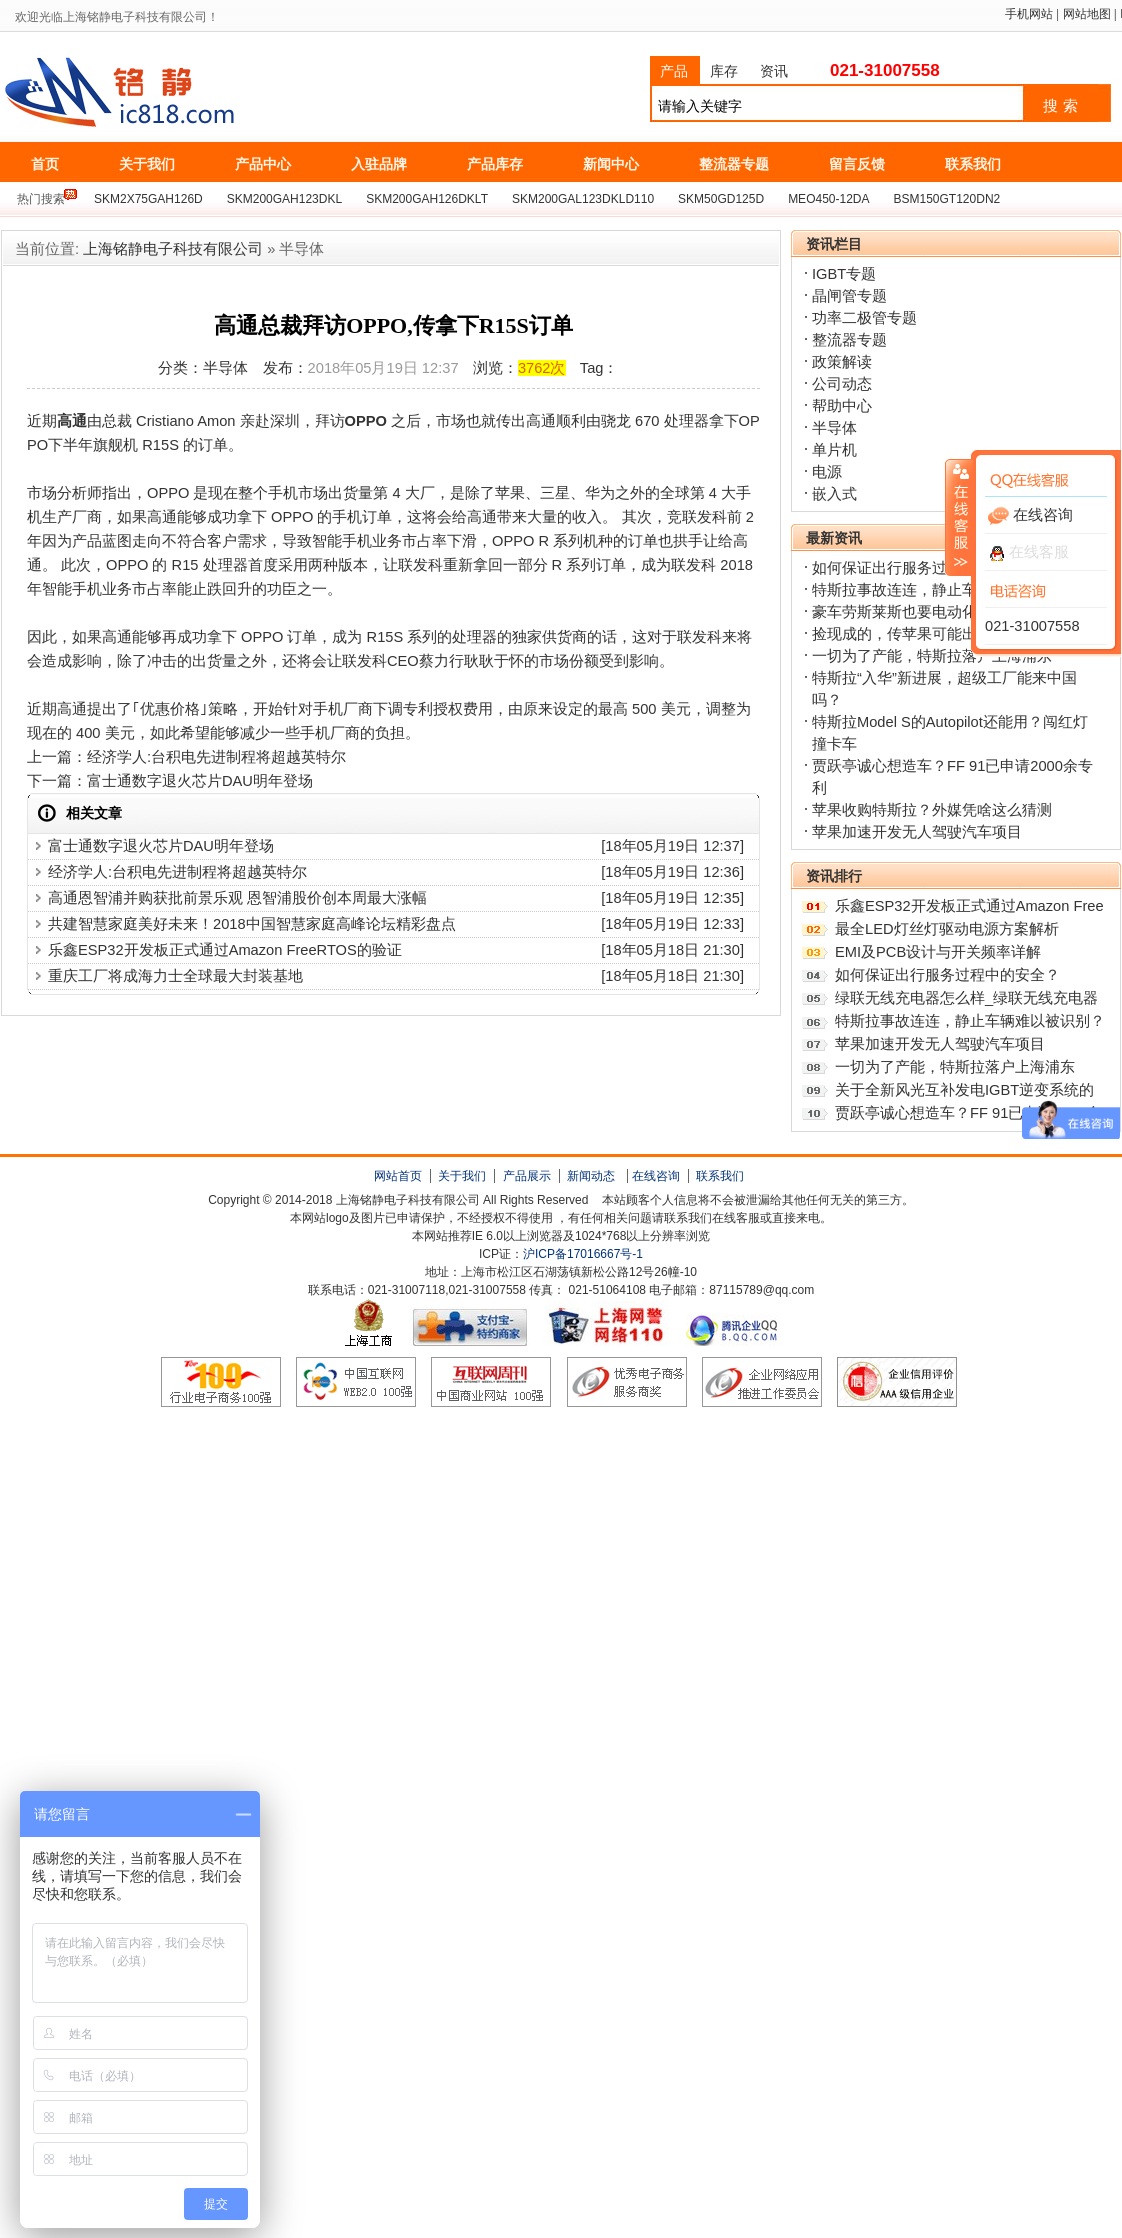  I want to click on 联系我们, so click(720, 1176).